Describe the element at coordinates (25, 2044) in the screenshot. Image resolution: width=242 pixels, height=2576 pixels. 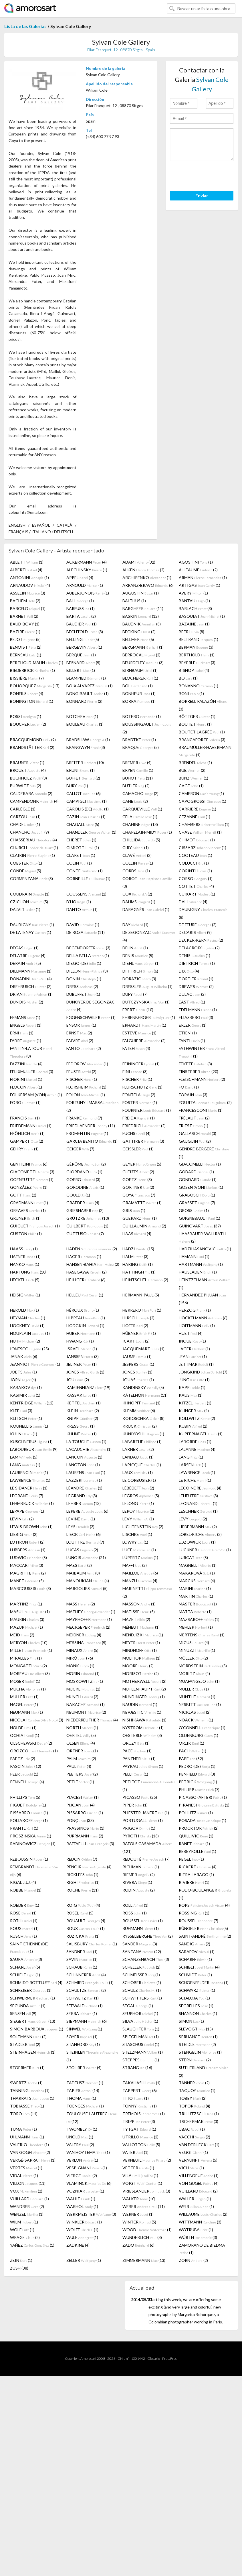
I see `STADLER (2)` at that location.